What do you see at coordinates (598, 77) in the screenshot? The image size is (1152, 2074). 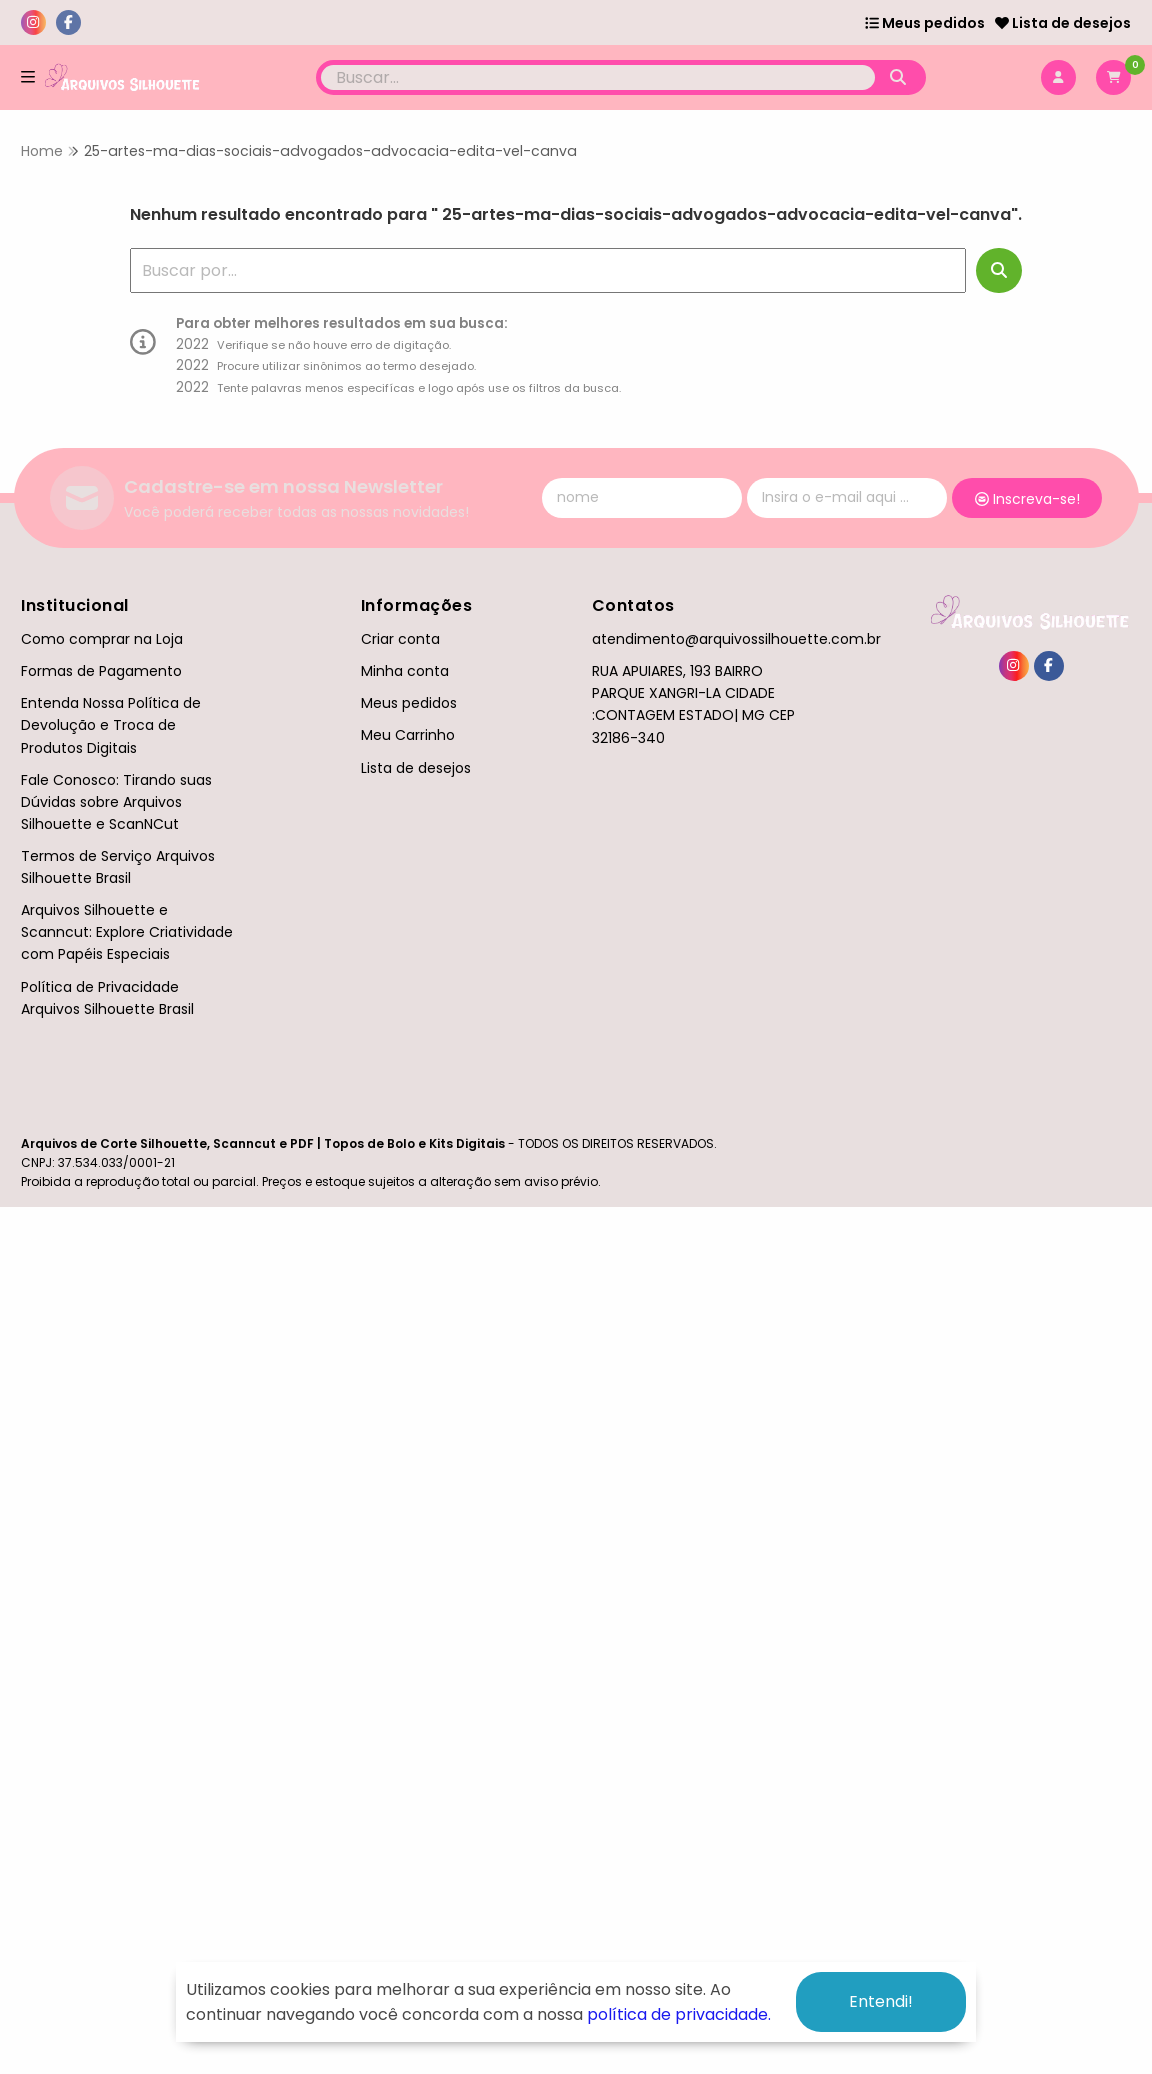 I see `[Digite o termo de busca]` at bounding box center [598, 77].